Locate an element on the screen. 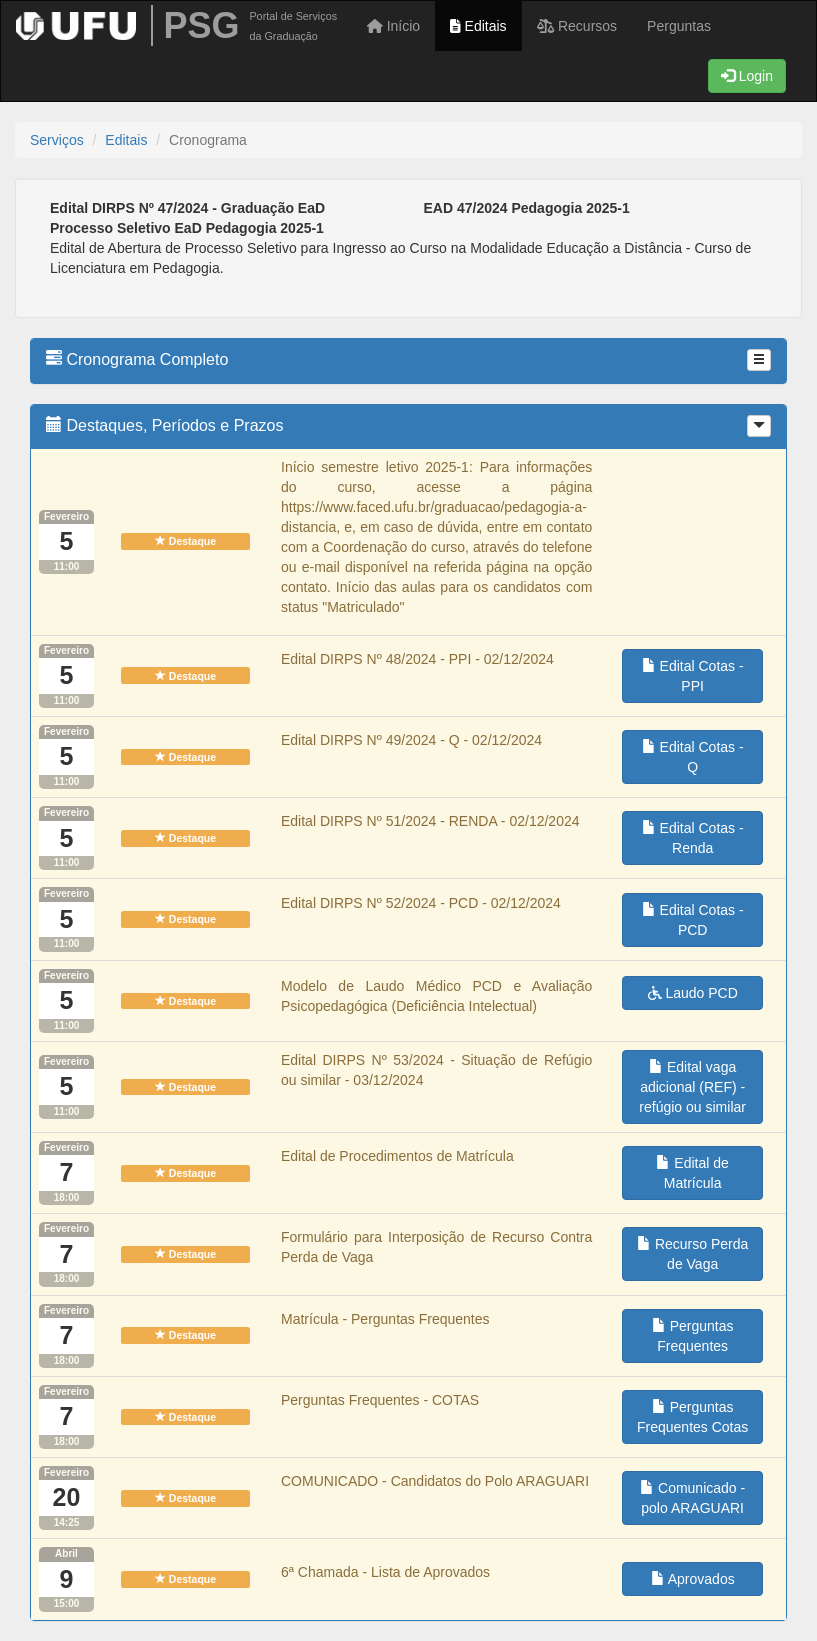 The width and height of the screenshot is (817, 1641). Início is located at coordinates (393, 26).